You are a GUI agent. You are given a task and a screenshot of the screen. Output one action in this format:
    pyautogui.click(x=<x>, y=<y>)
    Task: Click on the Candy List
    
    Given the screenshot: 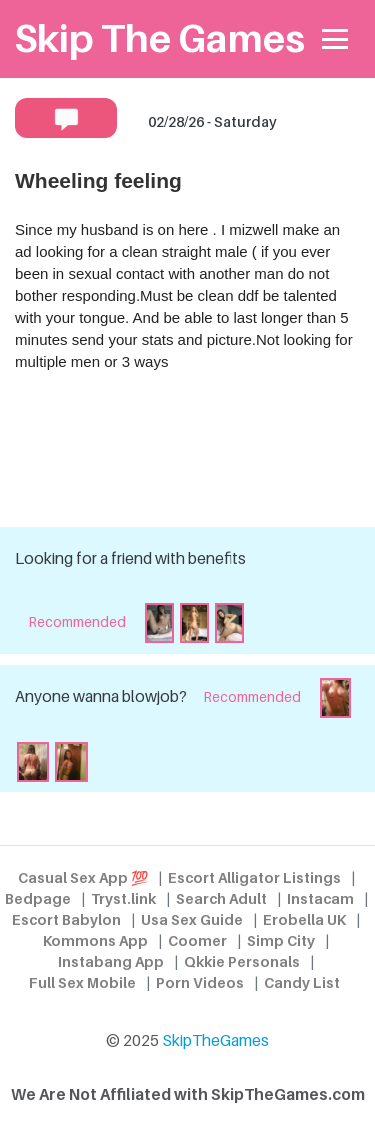 What is the action you would take?
    pyautogui.click(x=302, y=982)
    